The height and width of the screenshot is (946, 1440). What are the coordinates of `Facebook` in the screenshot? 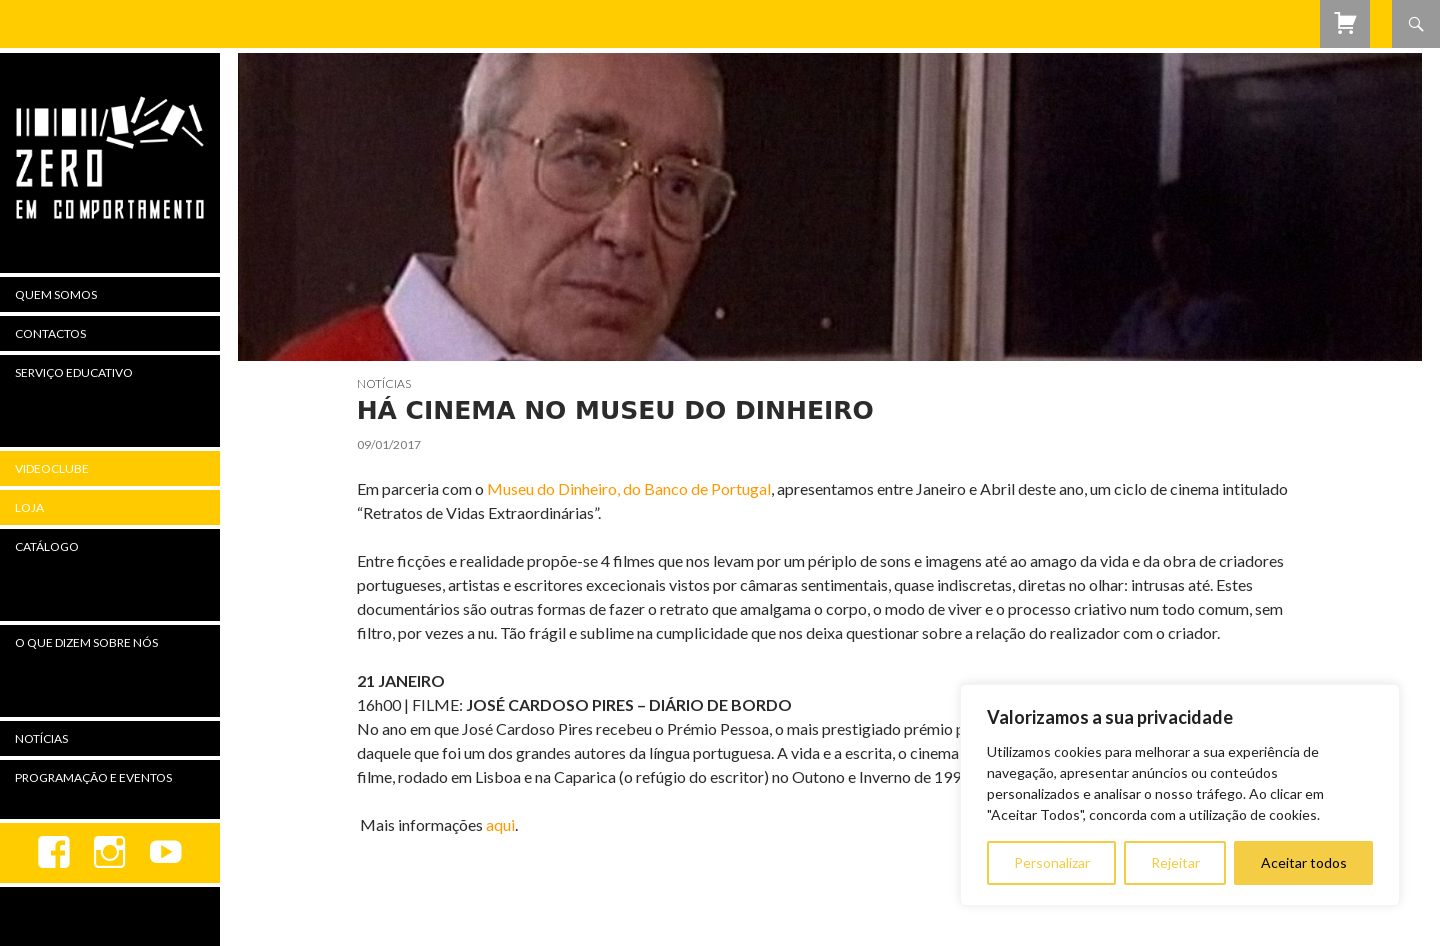 It's located at (54, 853).